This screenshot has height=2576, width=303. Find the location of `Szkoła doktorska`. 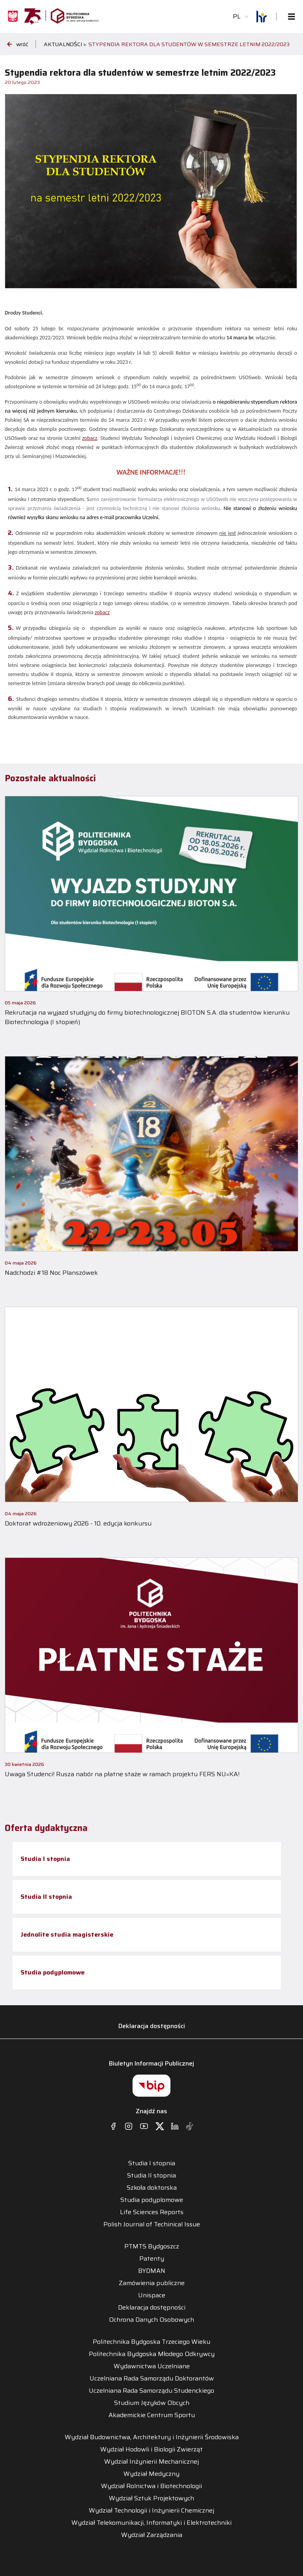

Szkoła doktorska is located at coordinates (152, 2187).